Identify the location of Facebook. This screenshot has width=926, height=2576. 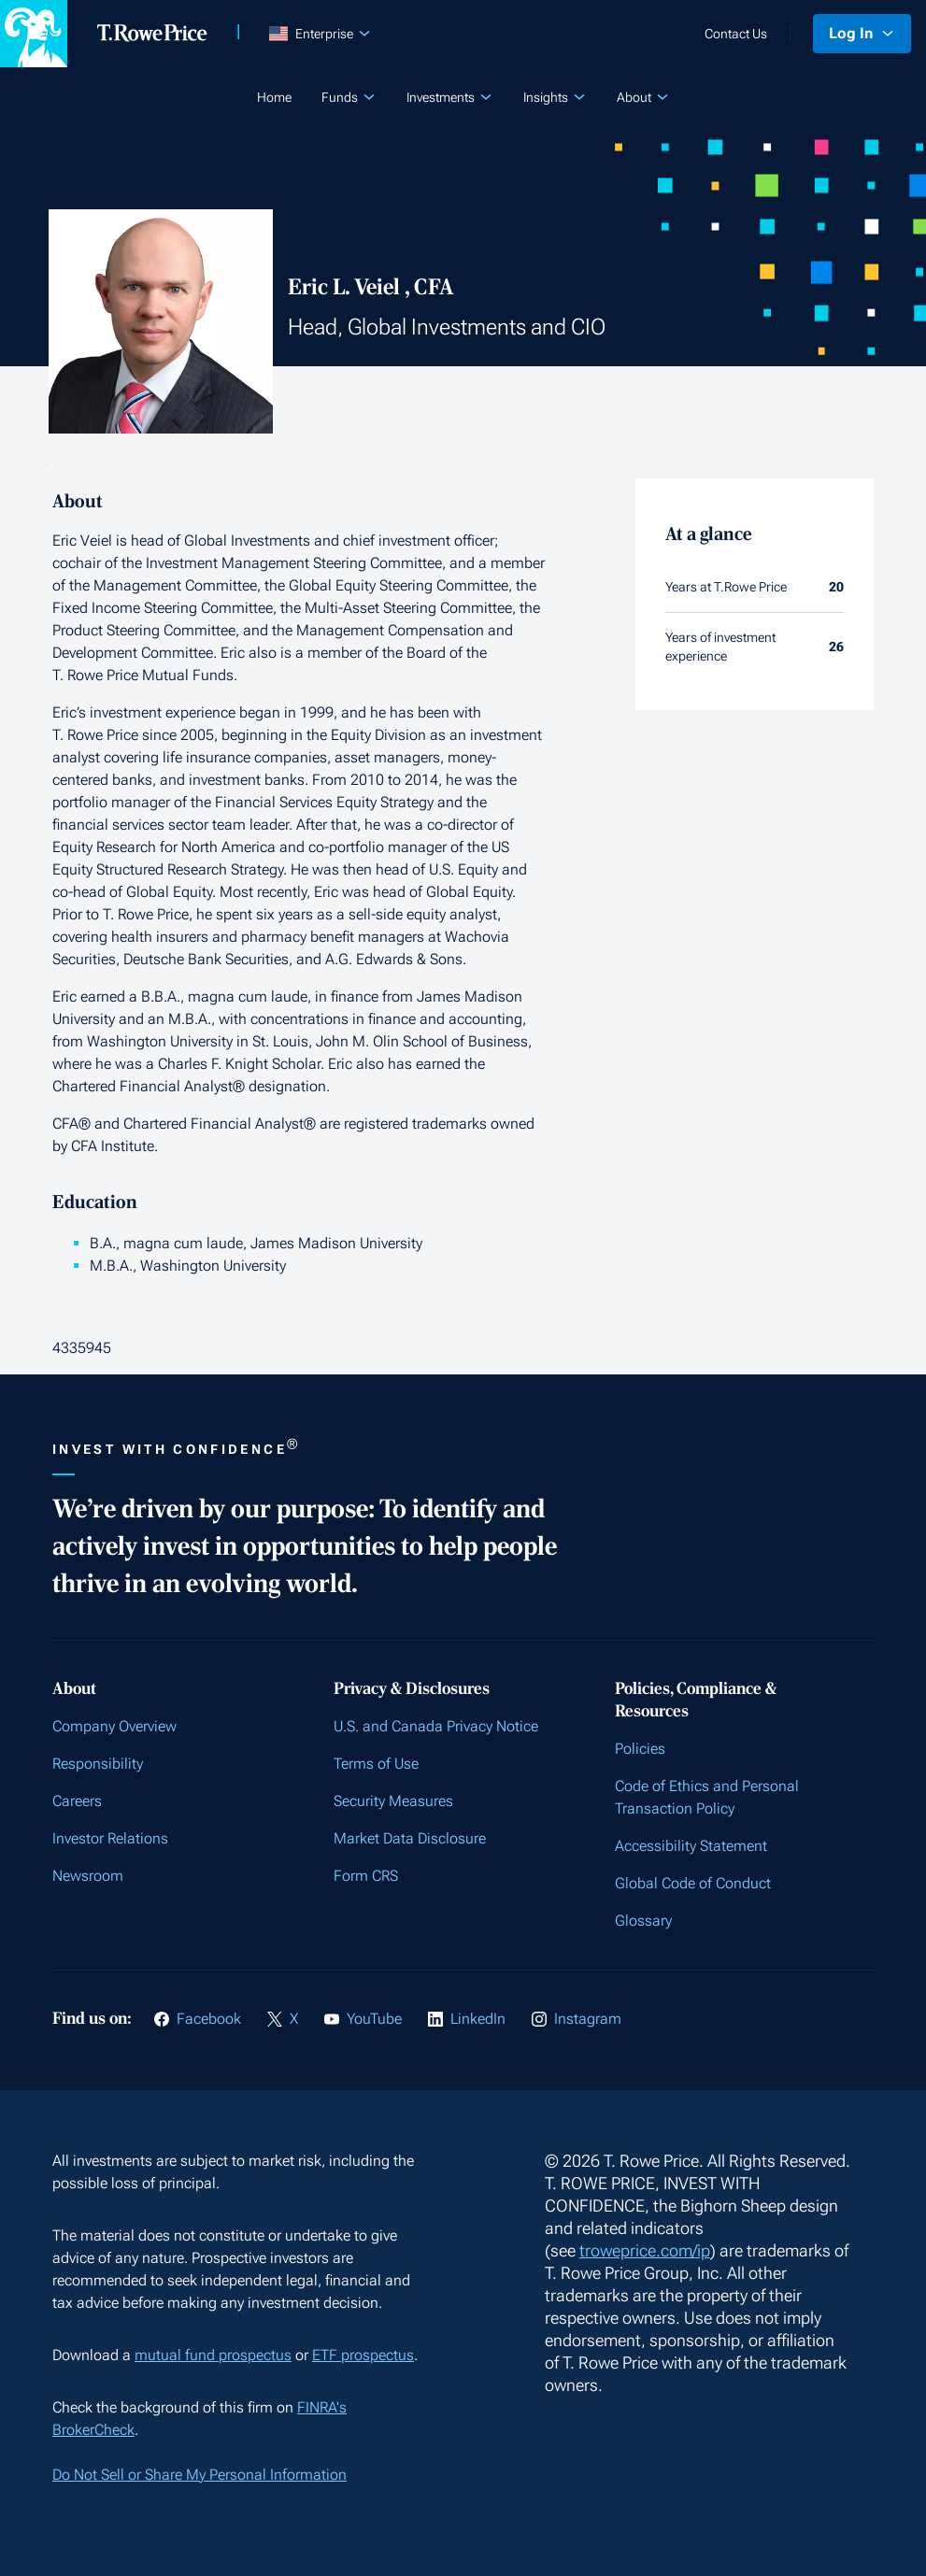
(209, 2019).